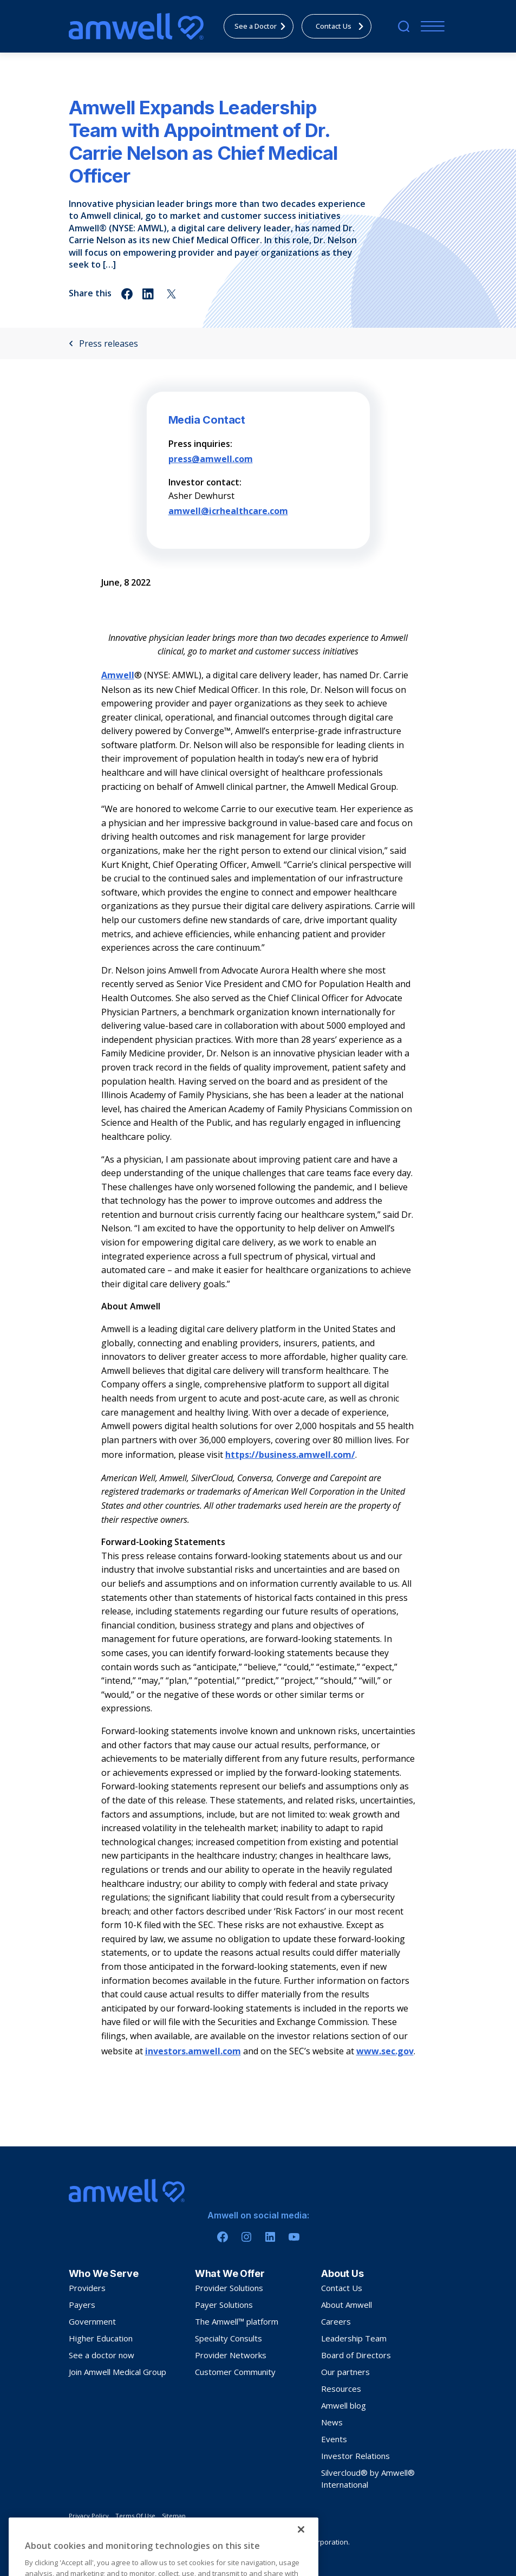 Image resolution: width=516 pixels, height=2576 pixels. Describe the element at coordinates (354, 2338) in the screenshot. I see `Leadership Team` at that location.